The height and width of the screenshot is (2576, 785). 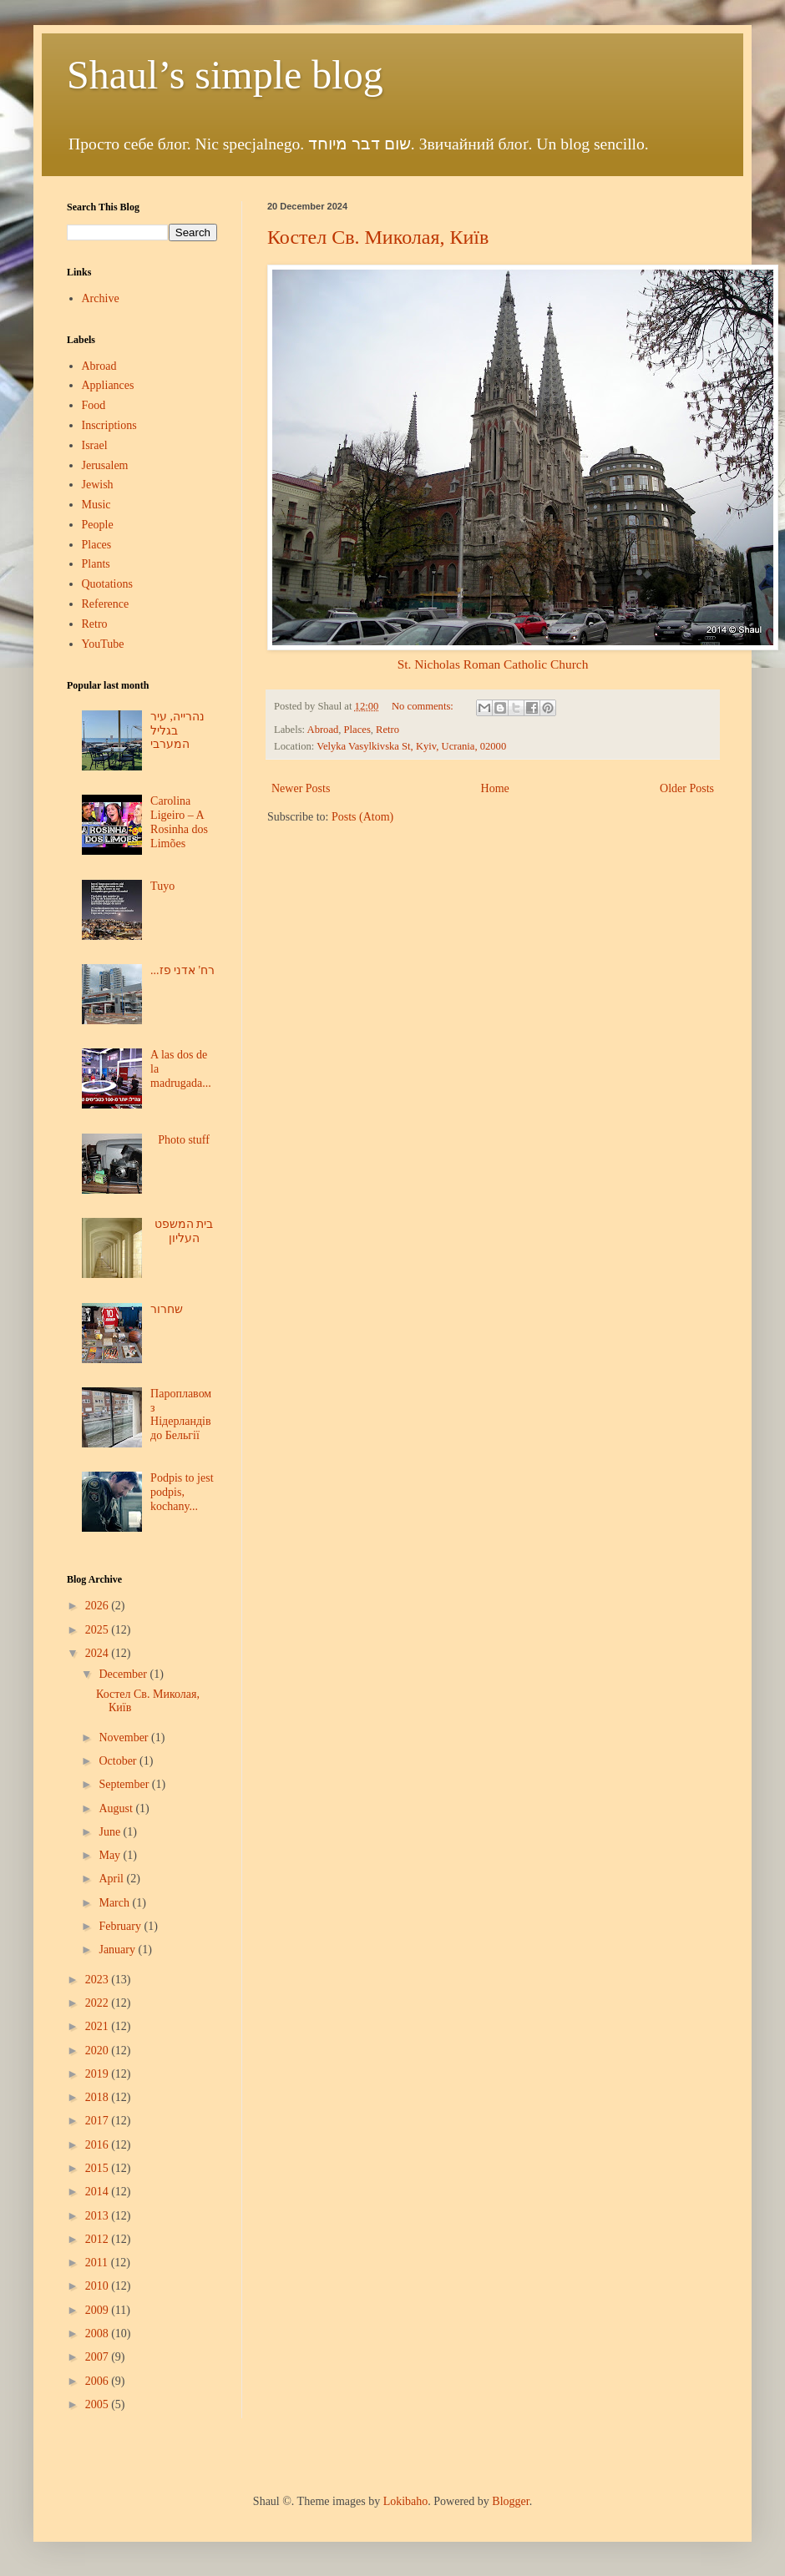 What do you see at coordinates (98, 2191) in the screenshot?
I see `2014` at bounding box center [98, 2191].